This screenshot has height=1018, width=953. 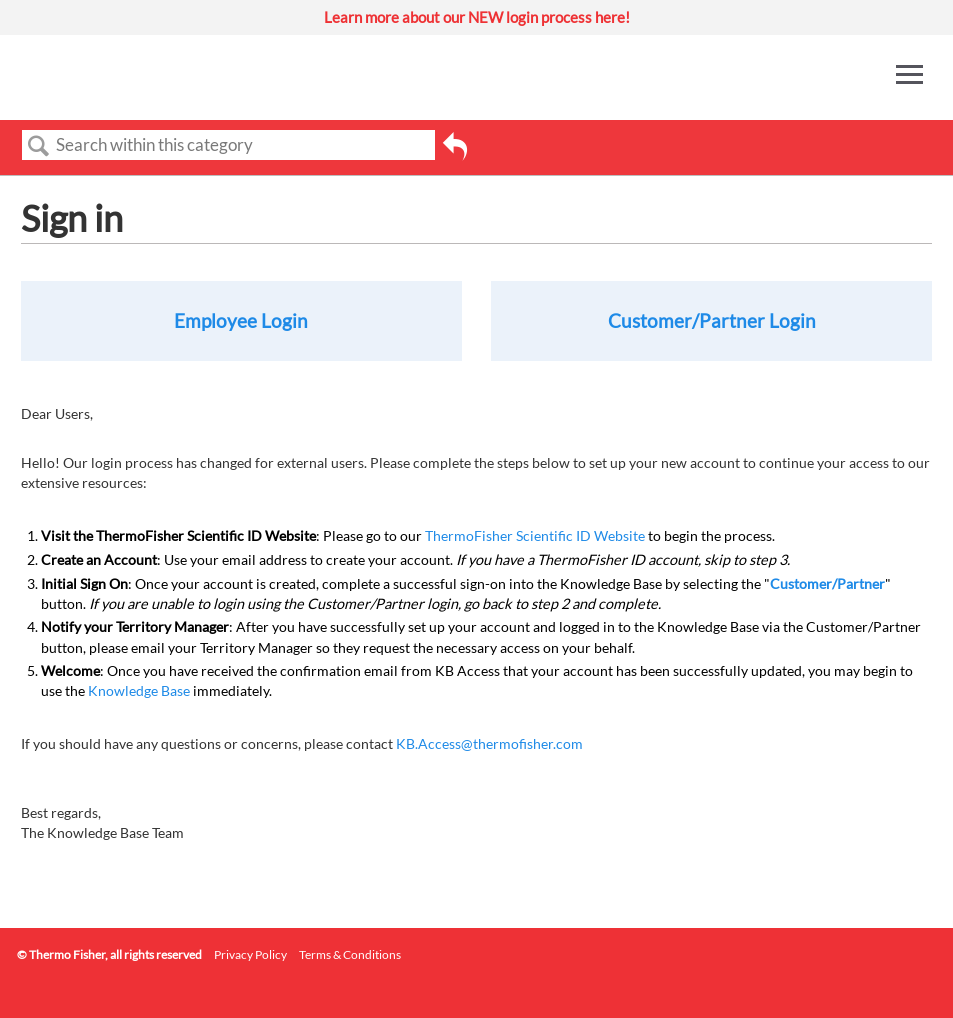 What do you see at coordinates (250, 954) in the screenshot?
I see `Privacy Policy` at bounding box center [250, 954].